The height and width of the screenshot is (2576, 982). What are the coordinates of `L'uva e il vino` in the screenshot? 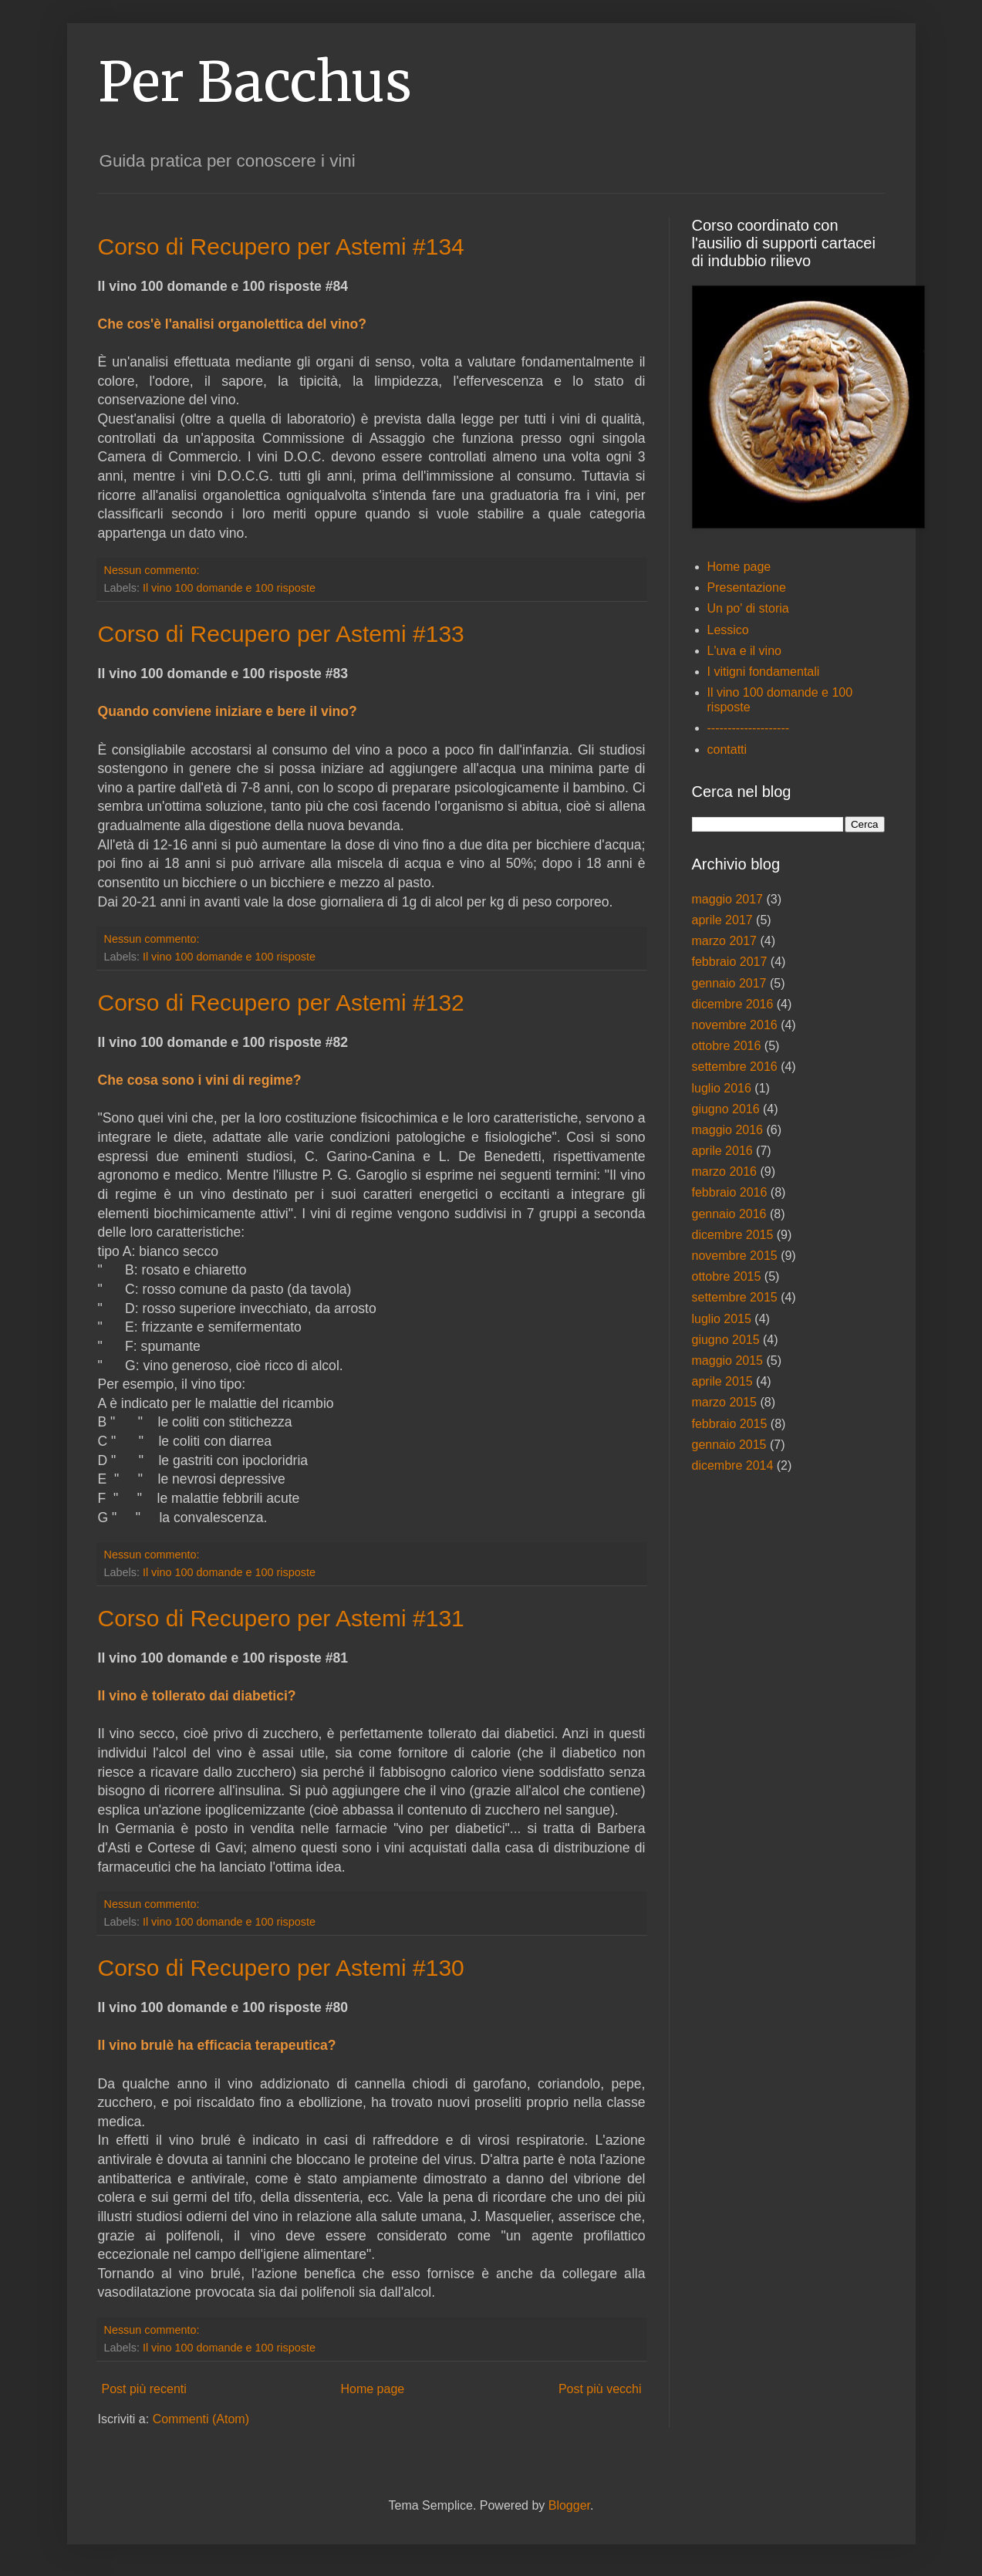 It's located at (744, 650).